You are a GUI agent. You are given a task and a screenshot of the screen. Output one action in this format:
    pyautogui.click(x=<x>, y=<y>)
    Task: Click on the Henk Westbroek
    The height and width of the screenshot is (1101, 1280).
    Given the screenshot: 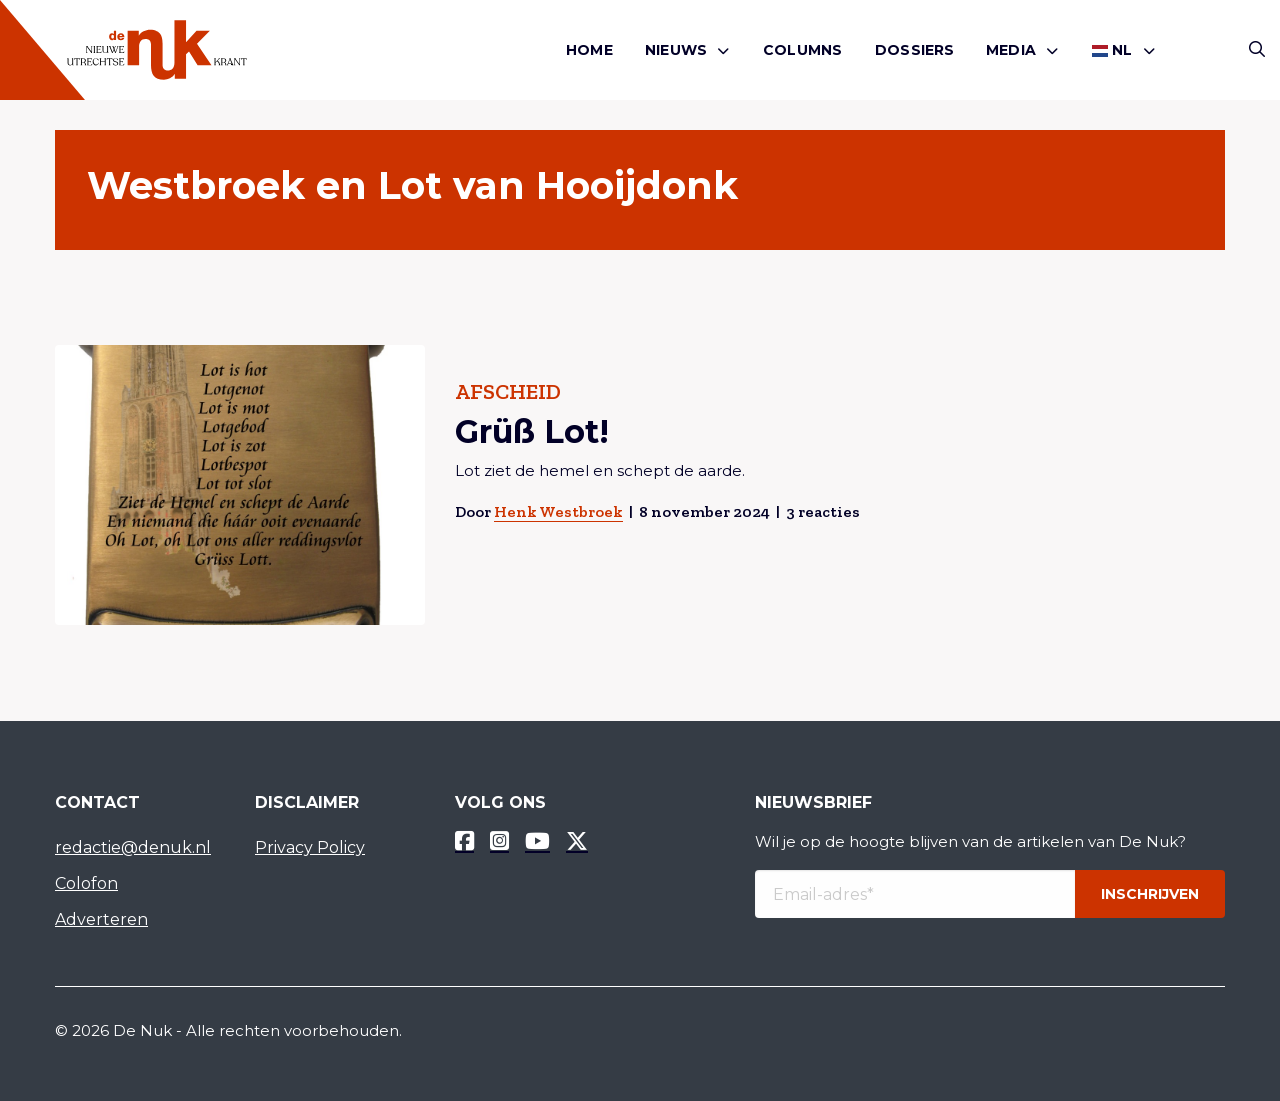 What is the action you would take?
    pyautogui.click(x=558, y=511)
    